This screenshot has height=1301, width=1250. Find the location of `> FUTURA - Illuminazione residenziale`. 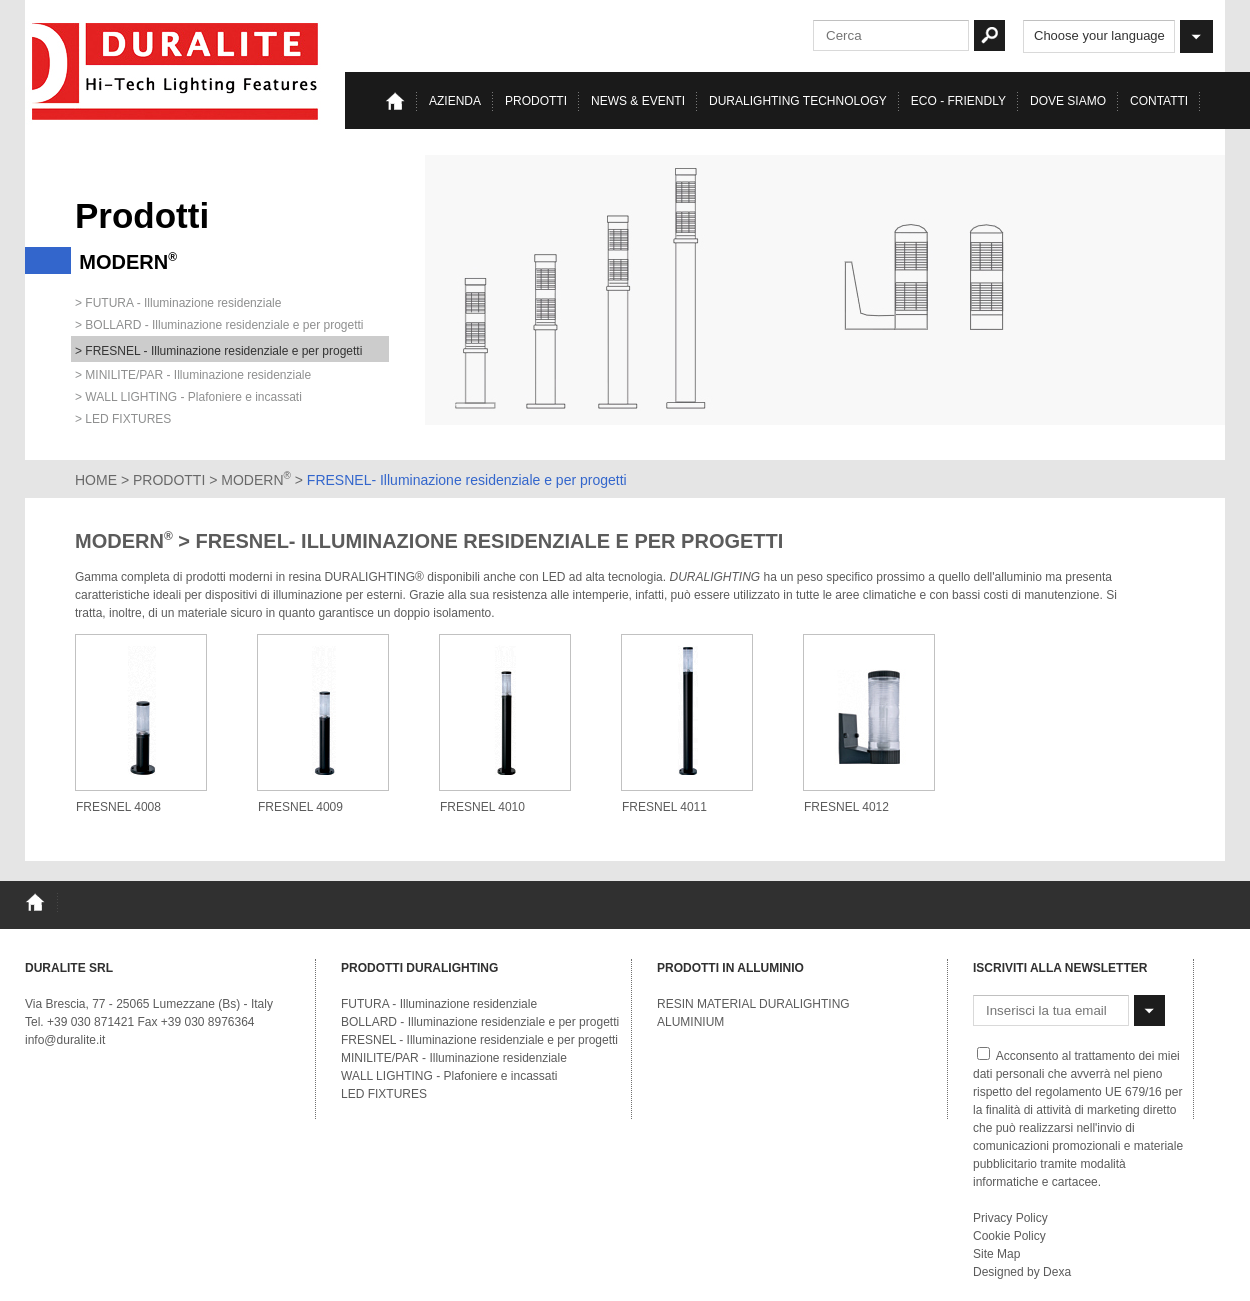

> FUTURA - Illuminazione residenziale is located at coordinates (178, 303).